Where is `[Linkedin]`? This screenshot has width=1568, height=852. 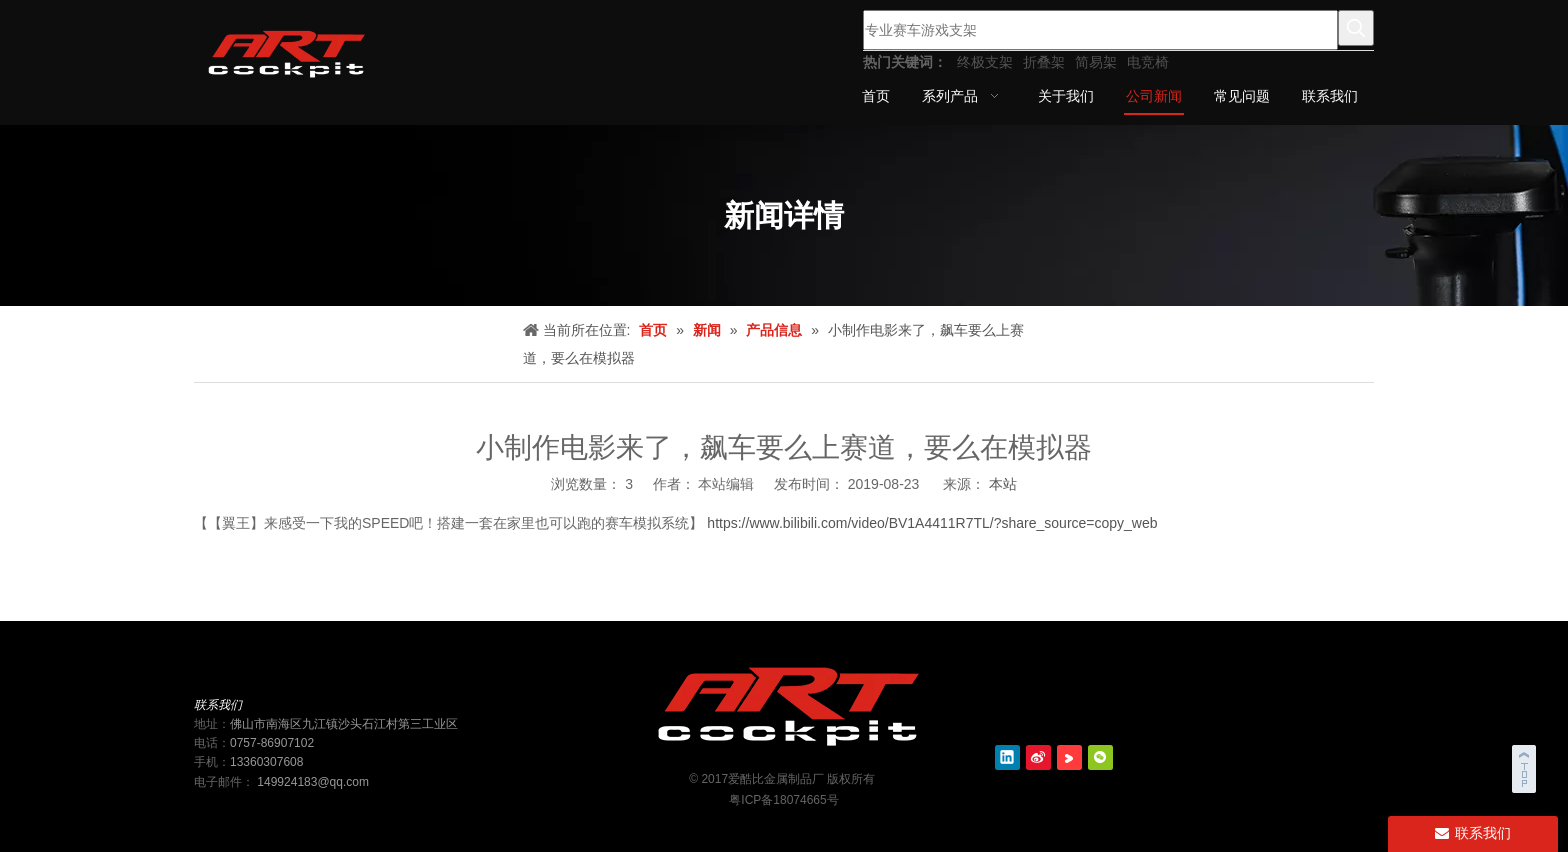
[Linkedin] is located at coordinates (1007, 757).